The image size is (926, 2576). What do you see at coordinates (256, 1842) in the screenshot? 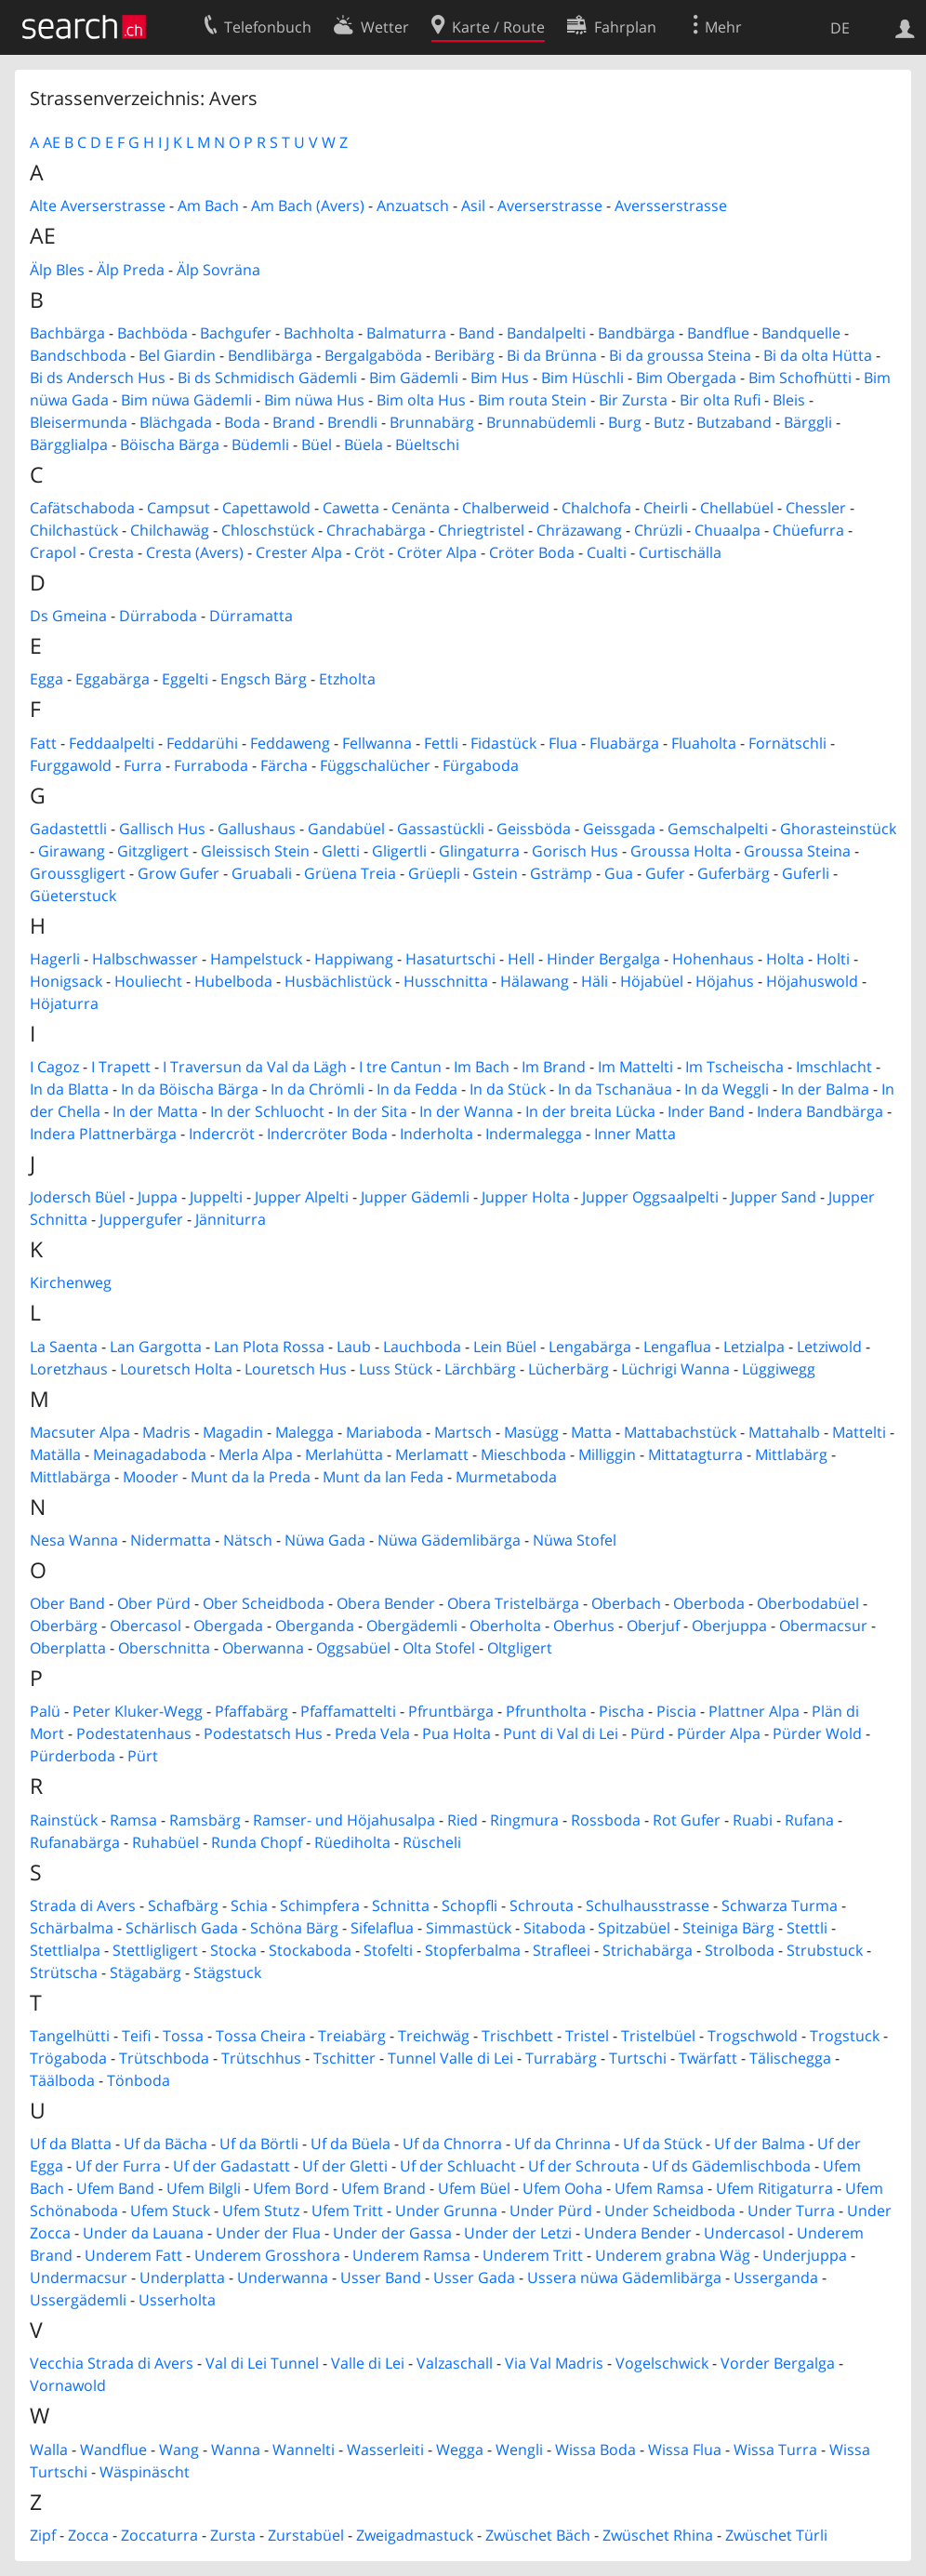
I see `Runda Chopf` at bounding box center [256, 1842].